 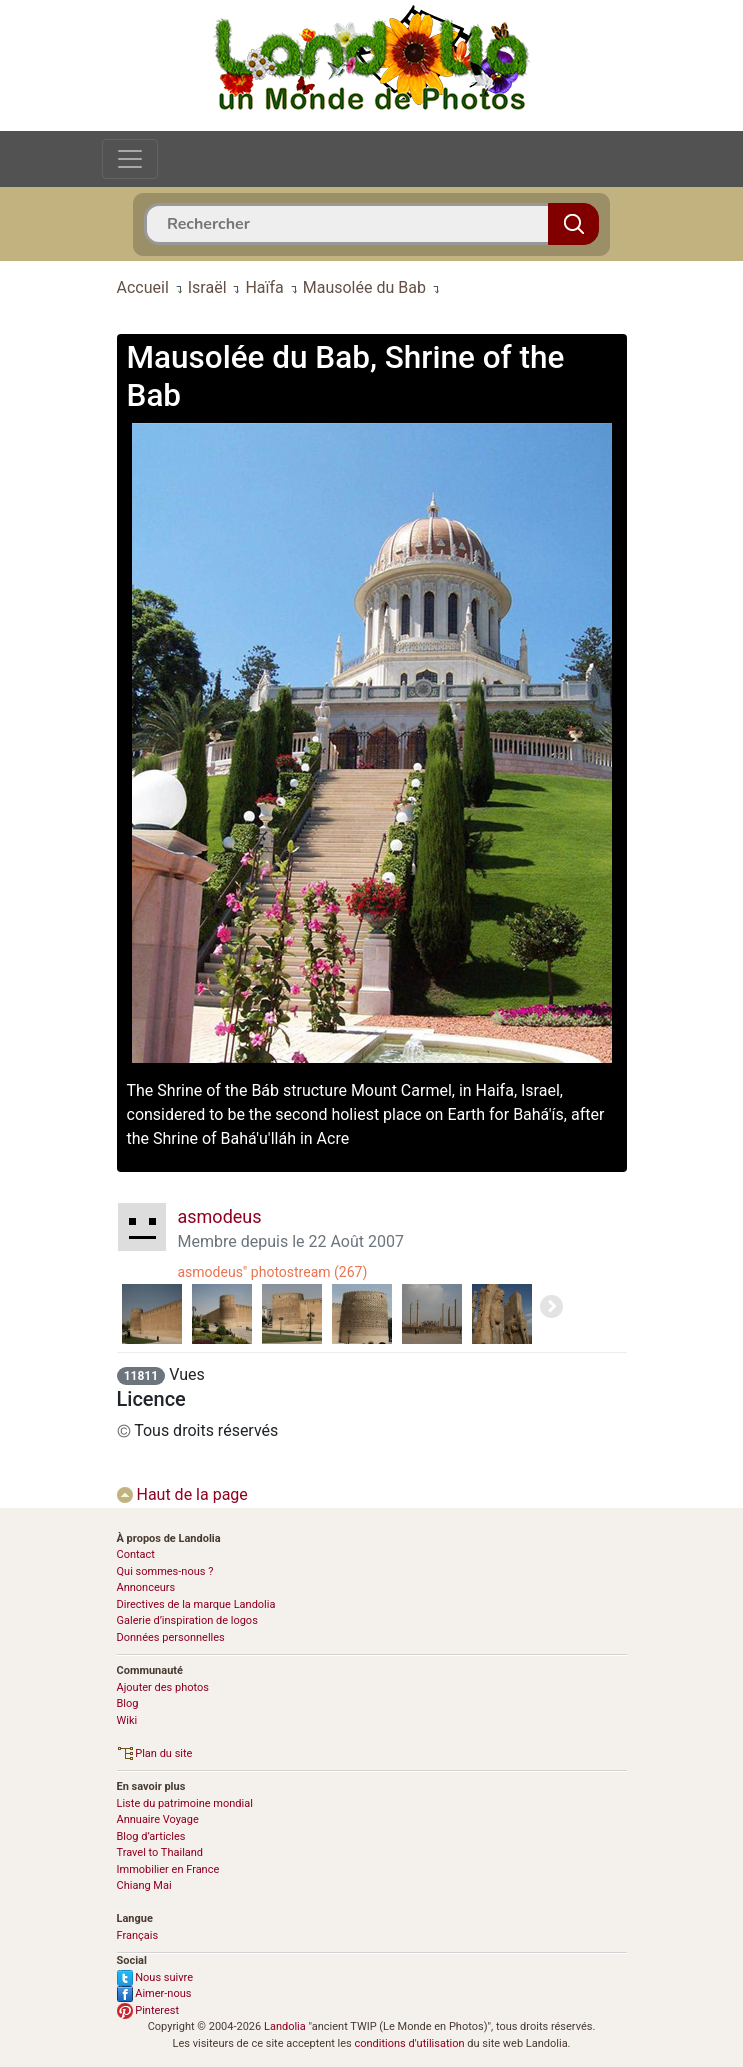 What do you see at coordinates (187, 1620) in the screenshot?
I see `Galerie d’inspiration de logos` at bounding box center [187, 1620].